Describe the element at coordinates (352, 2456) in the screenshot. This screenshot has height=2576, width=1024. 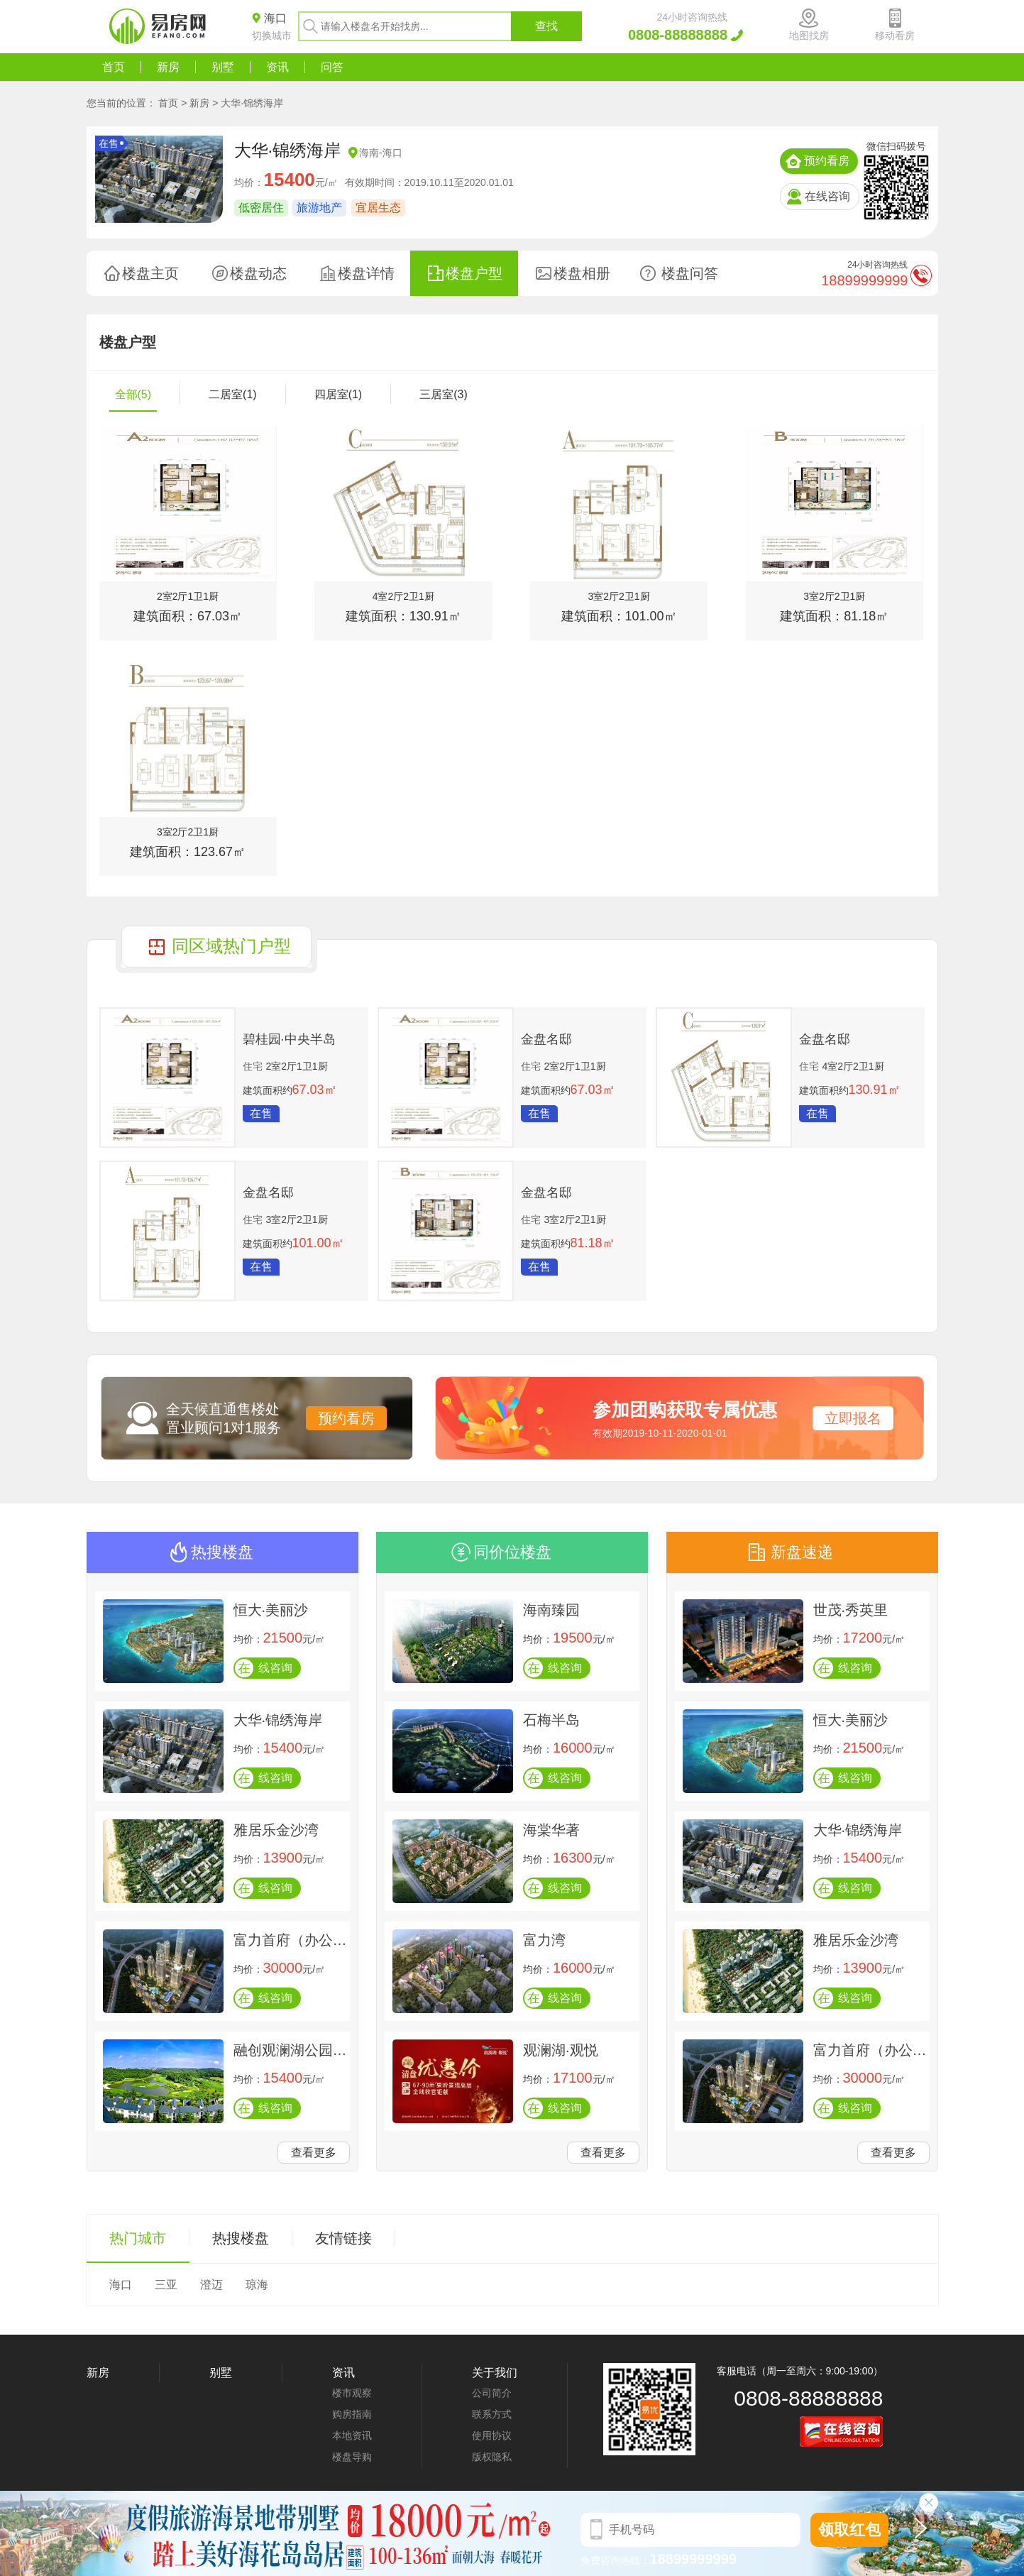
I see `楼盘导购` at that location.